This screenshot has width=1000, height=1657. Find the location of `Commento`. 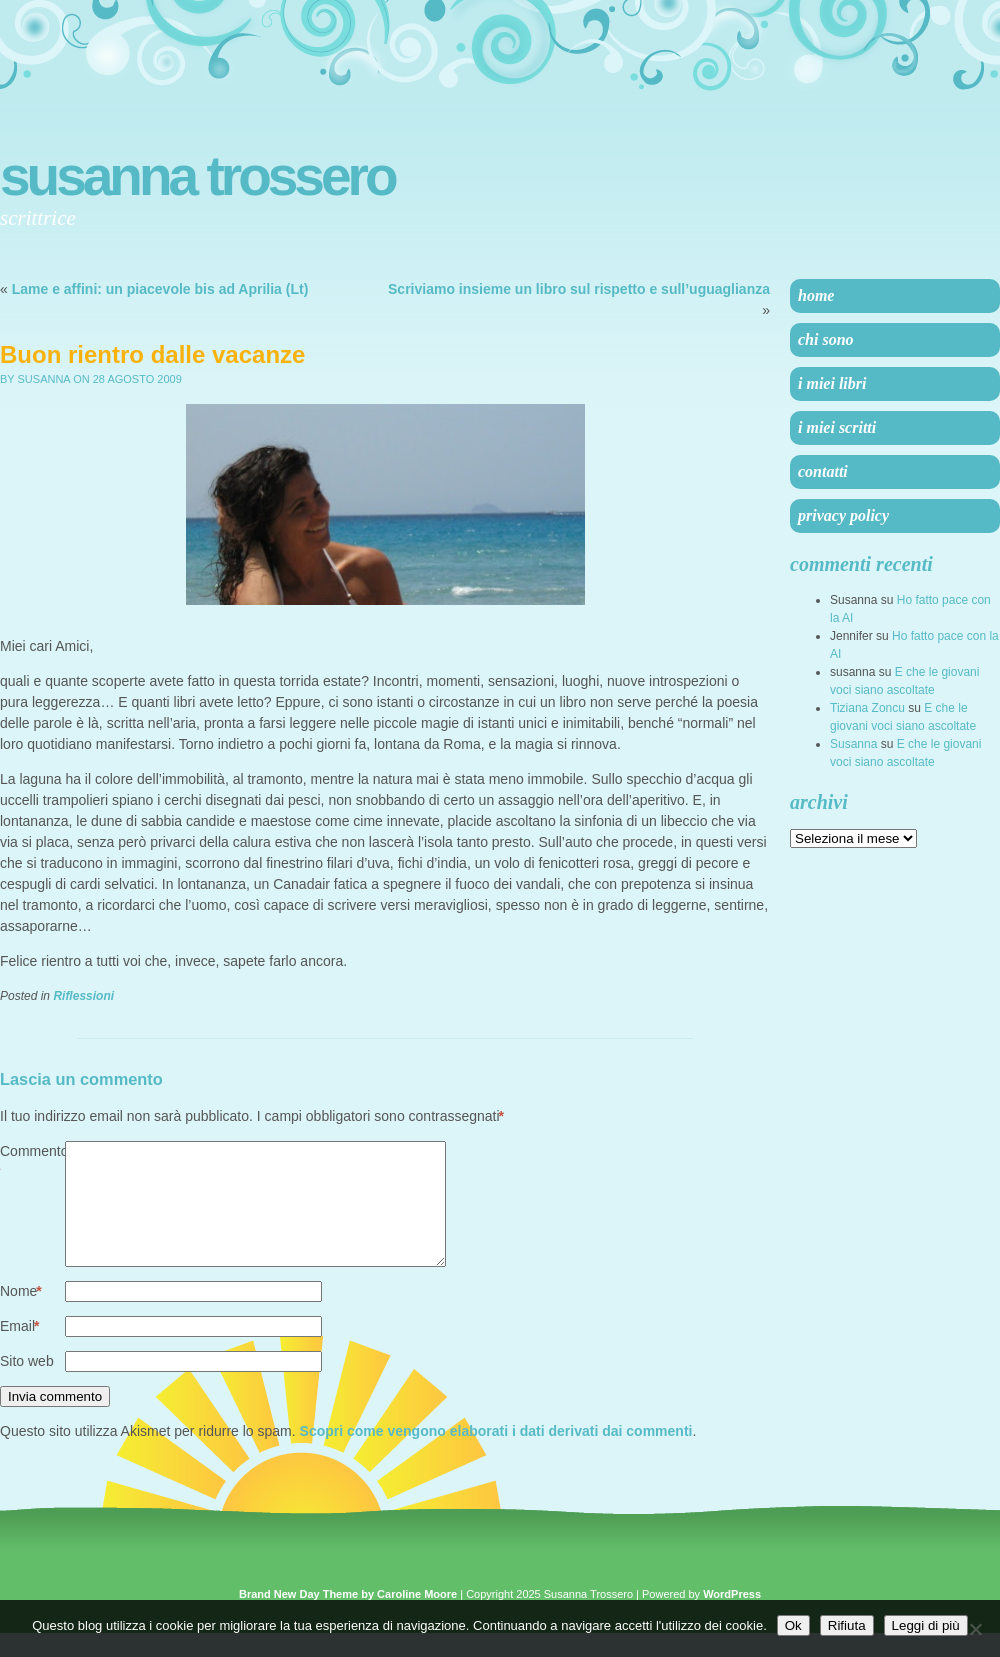

Commento is located at coordinates (32, 1163).